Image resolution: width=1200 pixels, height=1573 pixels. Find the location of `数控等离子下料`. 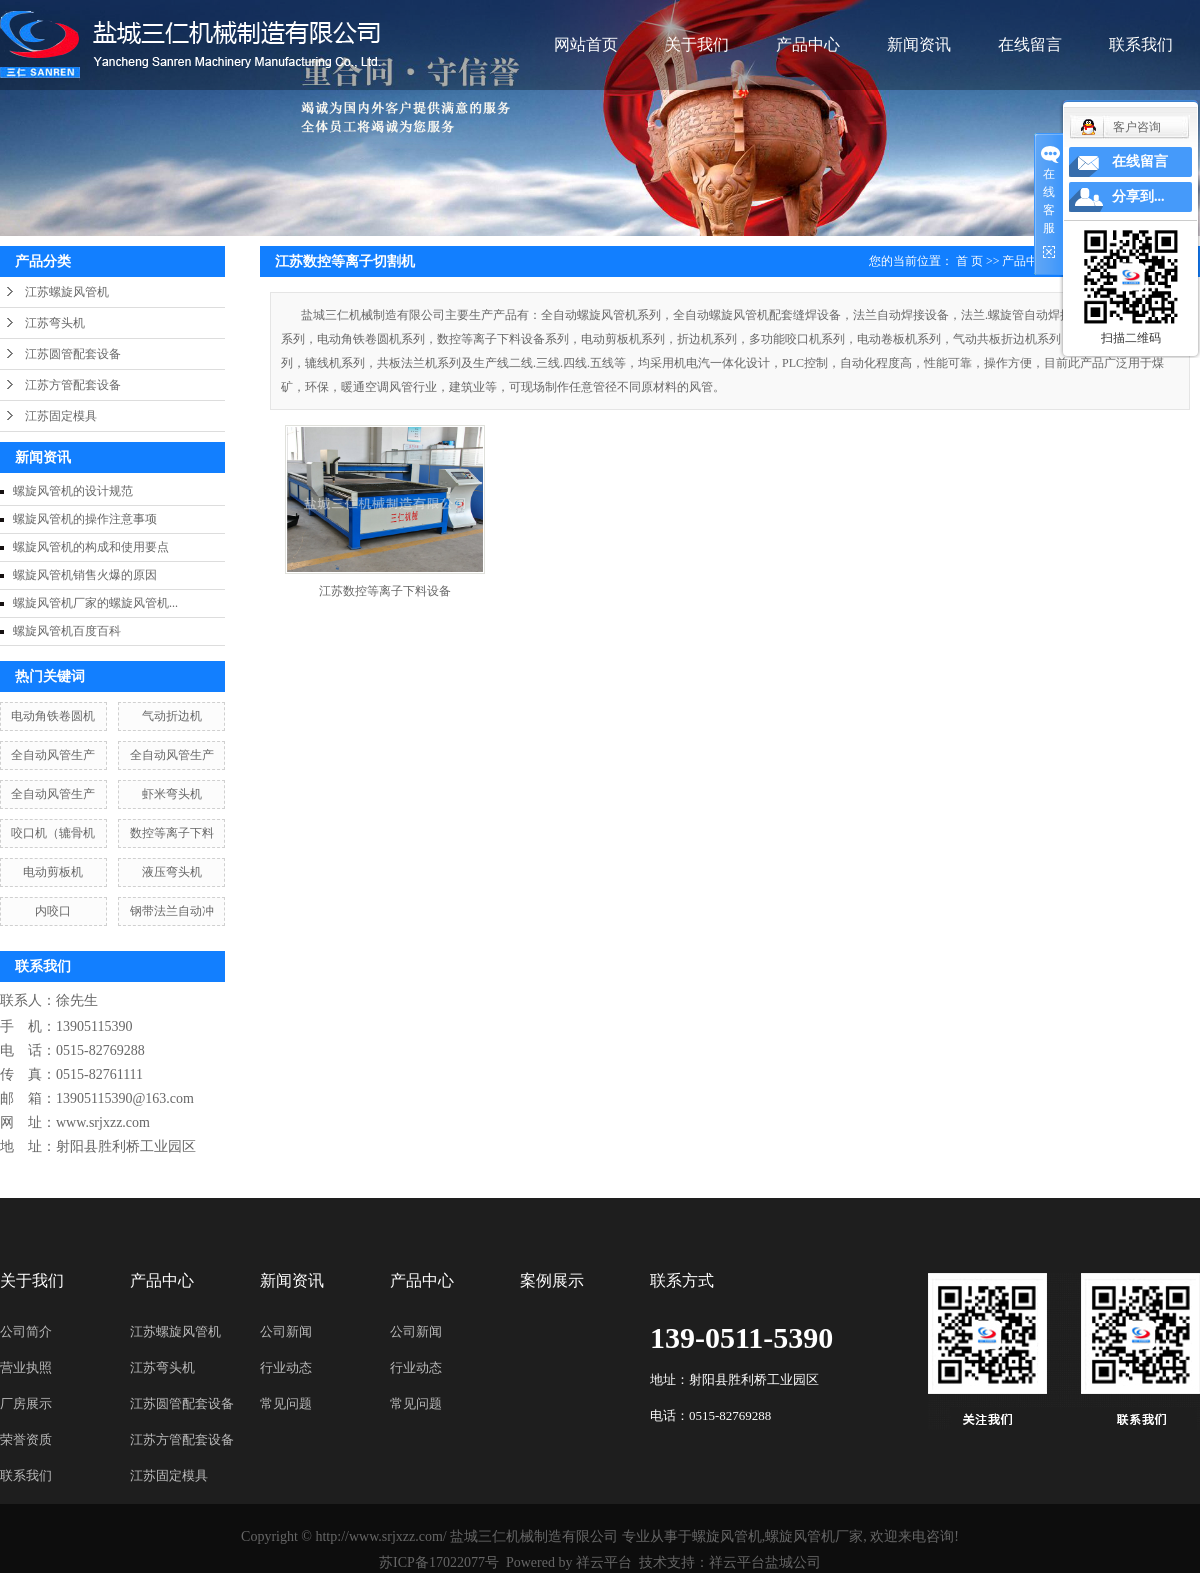

数控等离子下料 is located at coordinates (172, 833).